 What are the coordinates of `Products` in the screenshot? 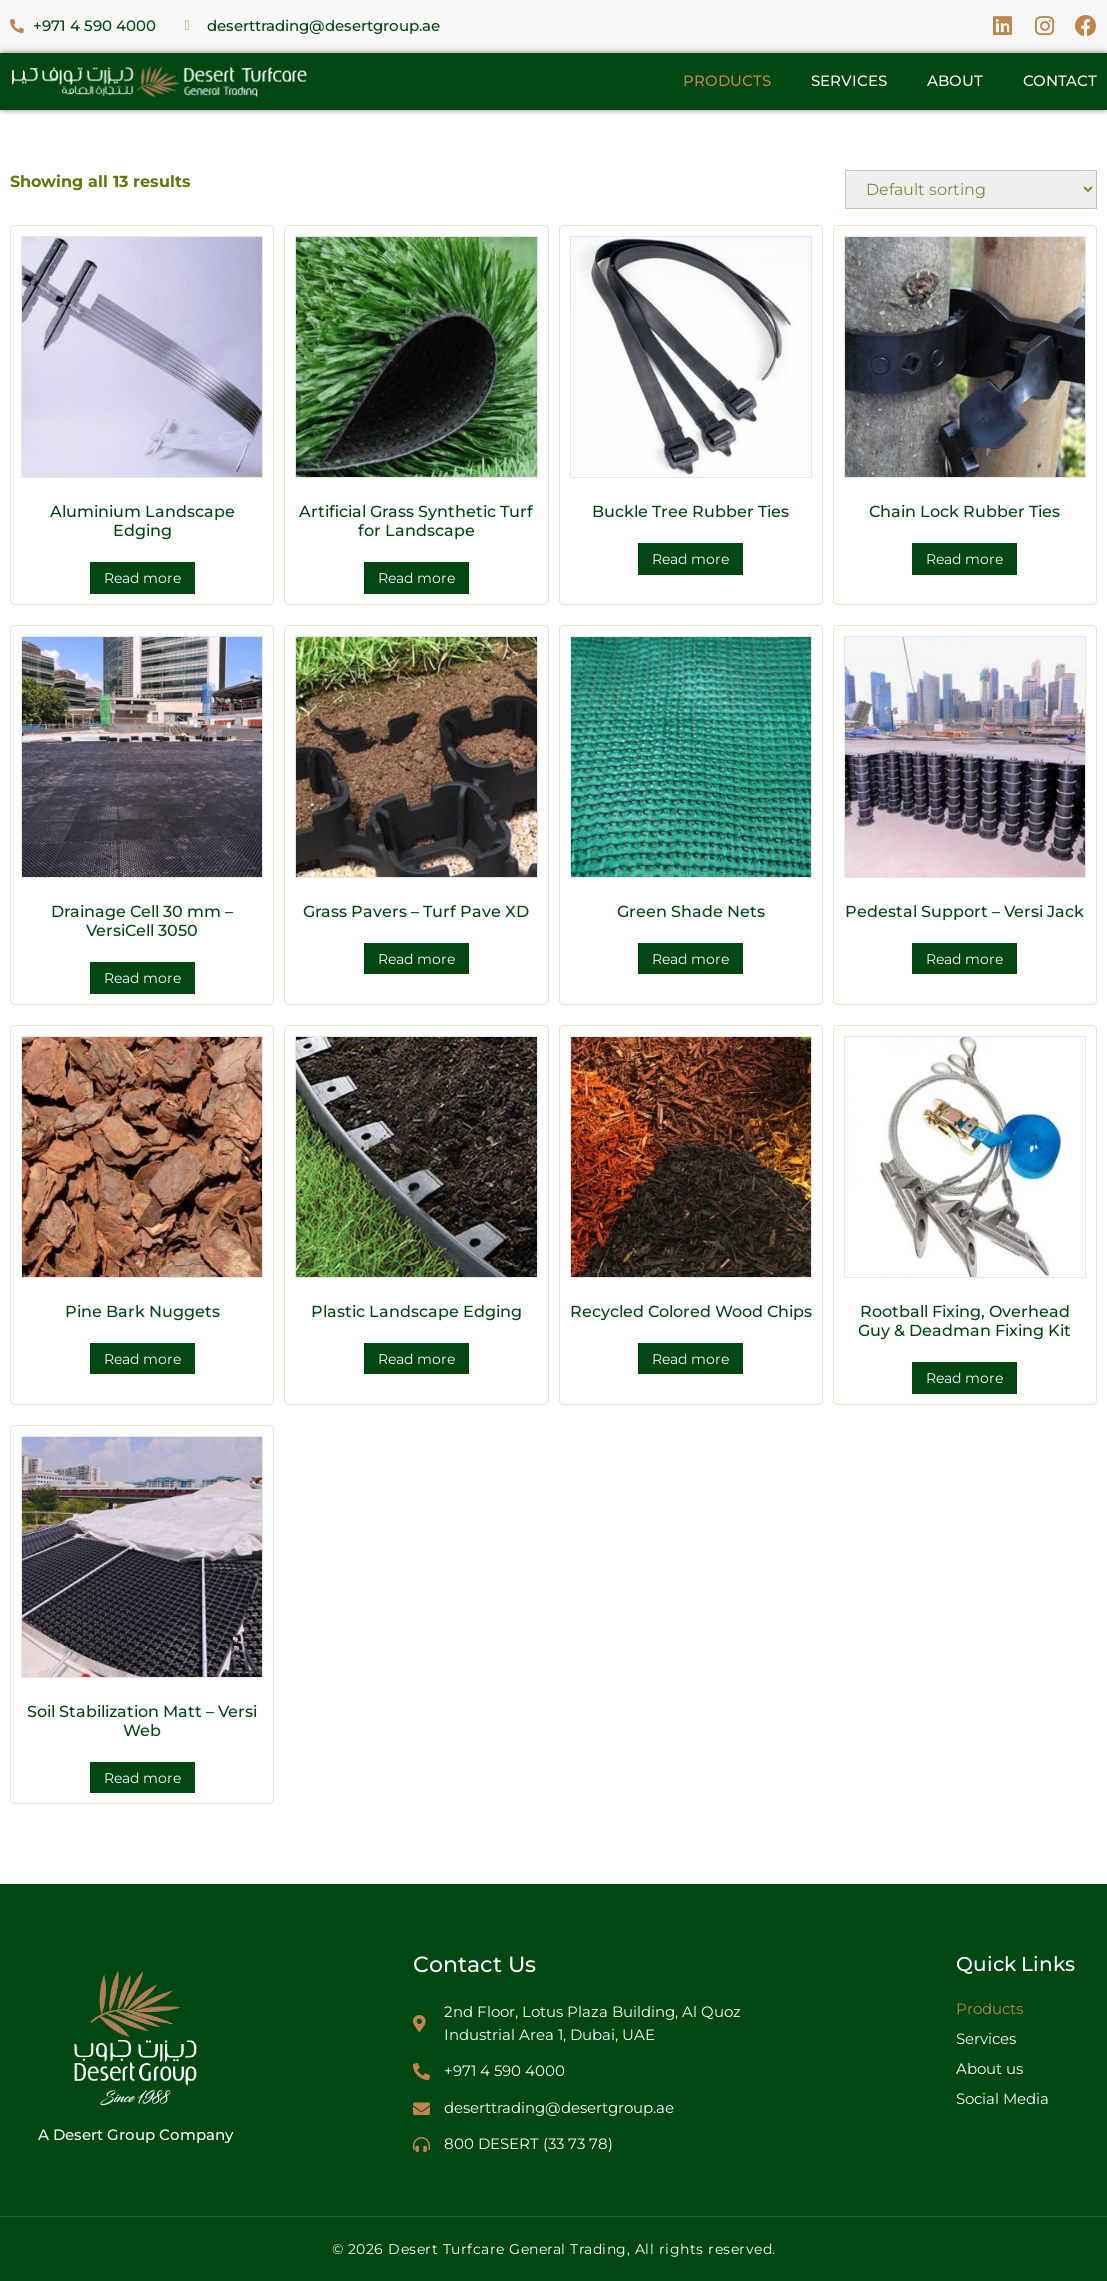 It's located at (727, 80).